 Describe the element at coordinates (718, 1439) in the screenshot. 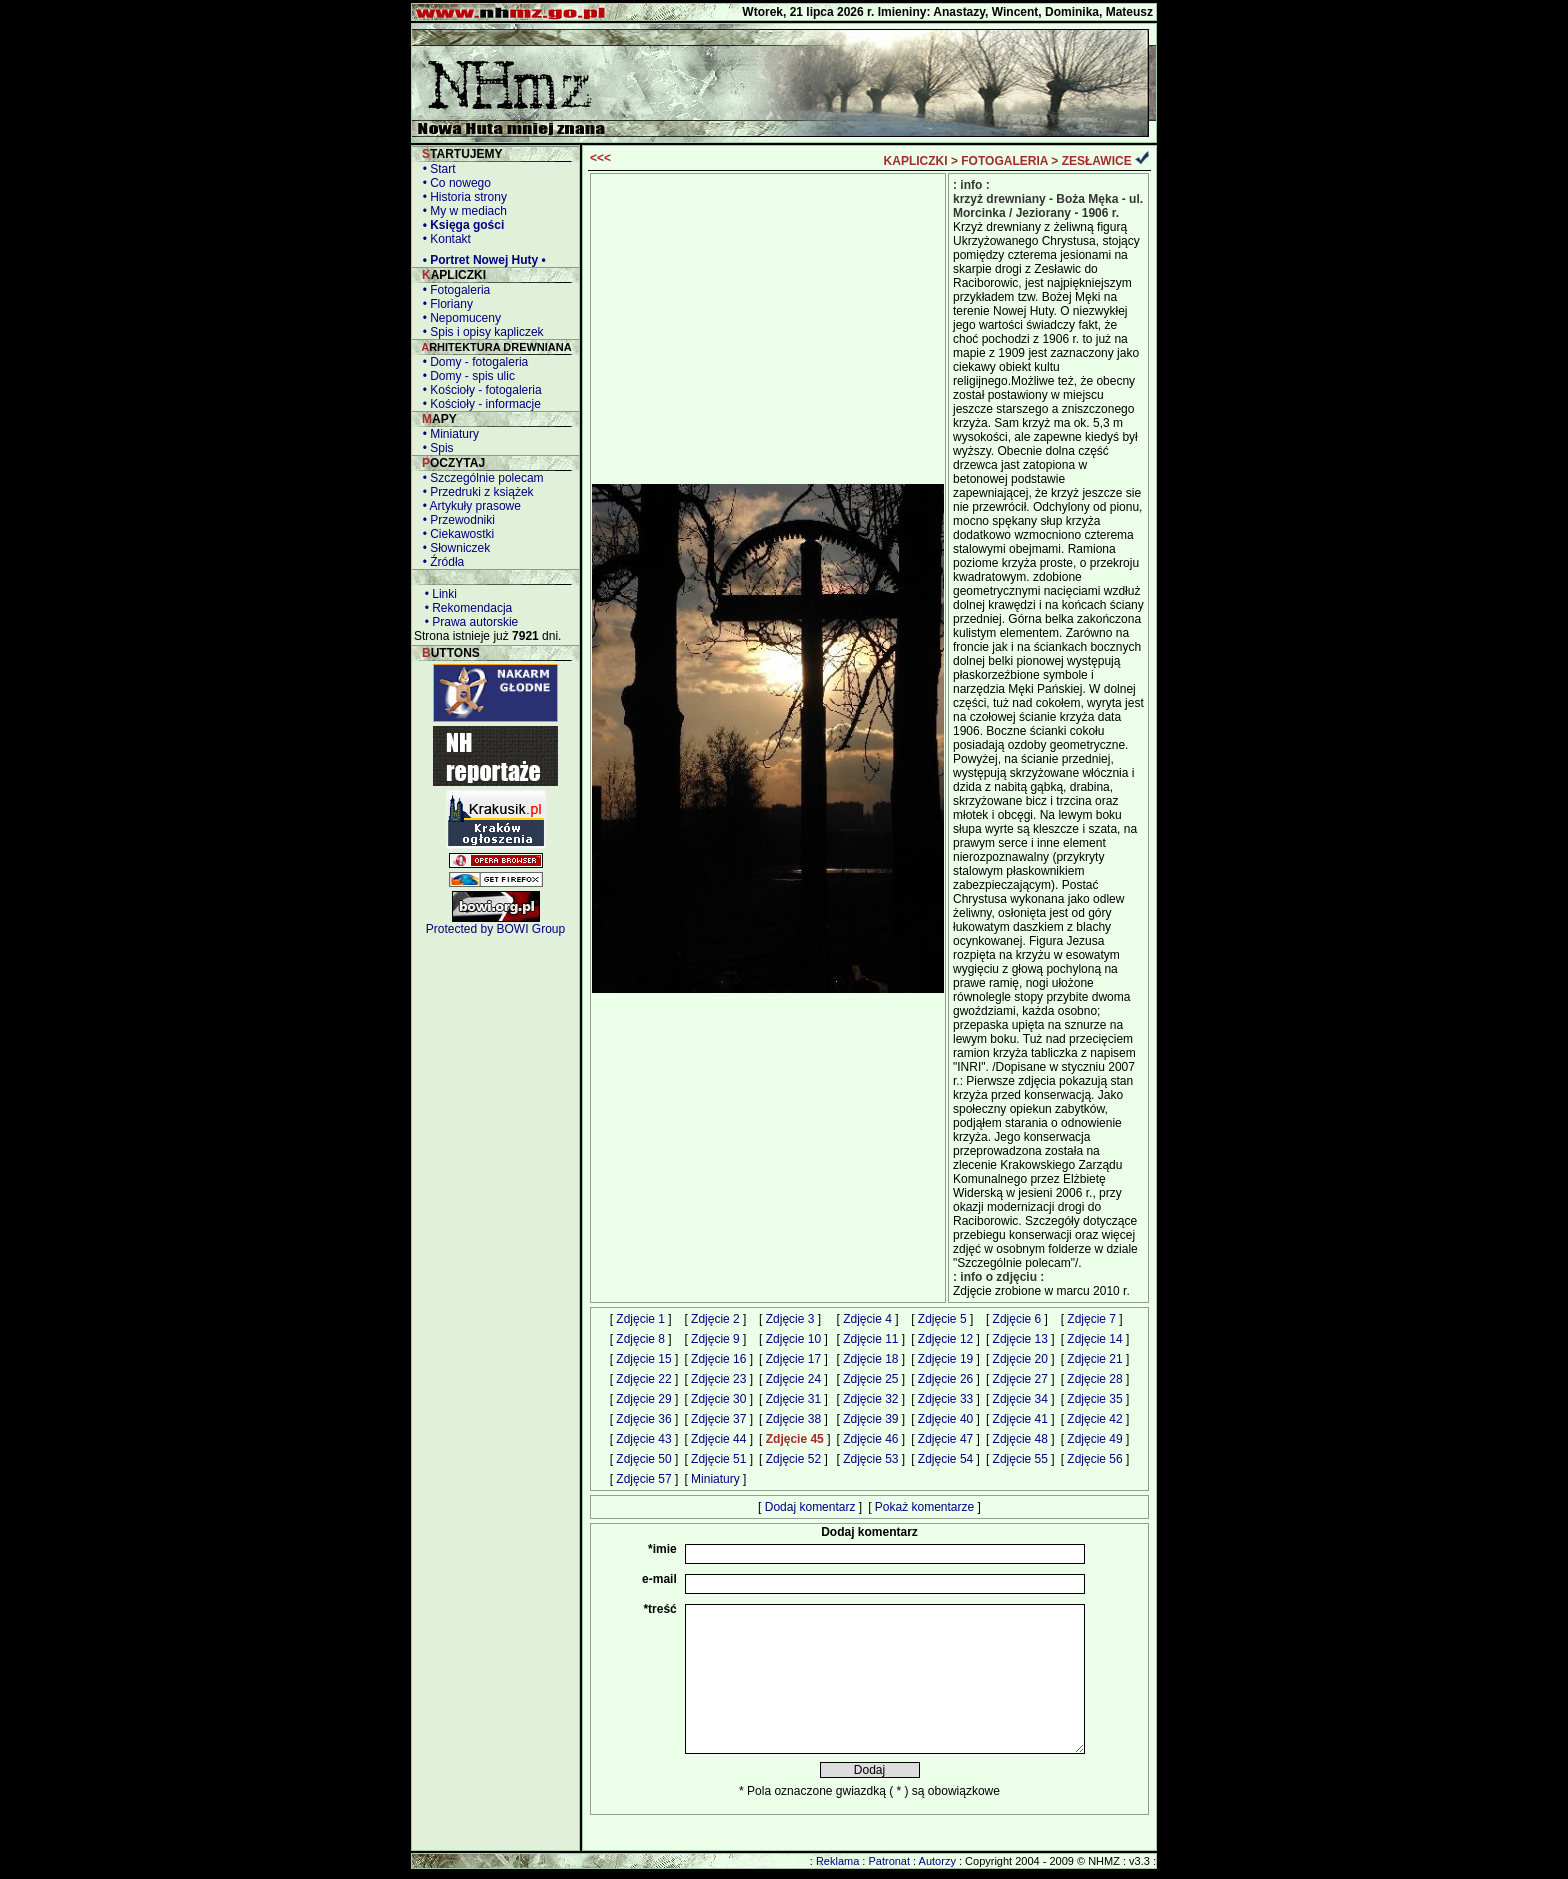

I see `Zdjęcie 44` at that location.